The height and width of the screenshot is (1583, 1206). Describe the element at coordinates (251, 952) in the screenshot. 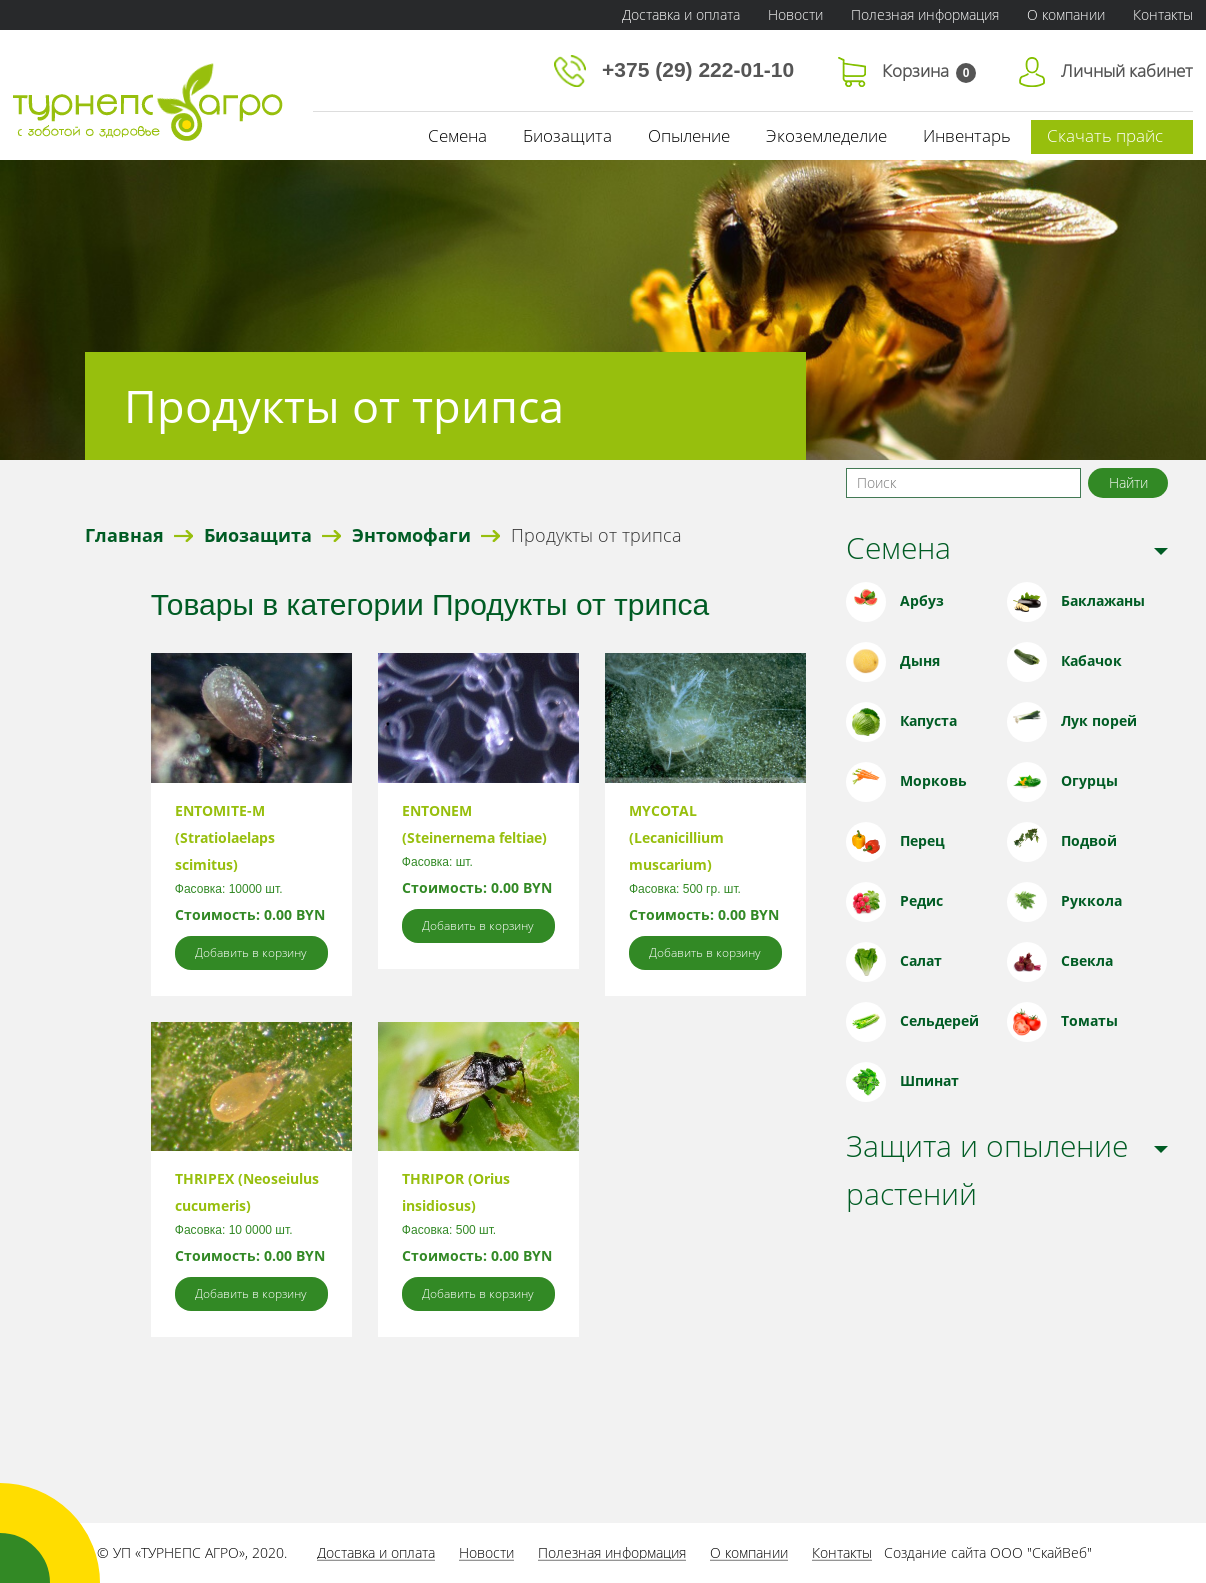

I see `Добавить в корзину` at that location.